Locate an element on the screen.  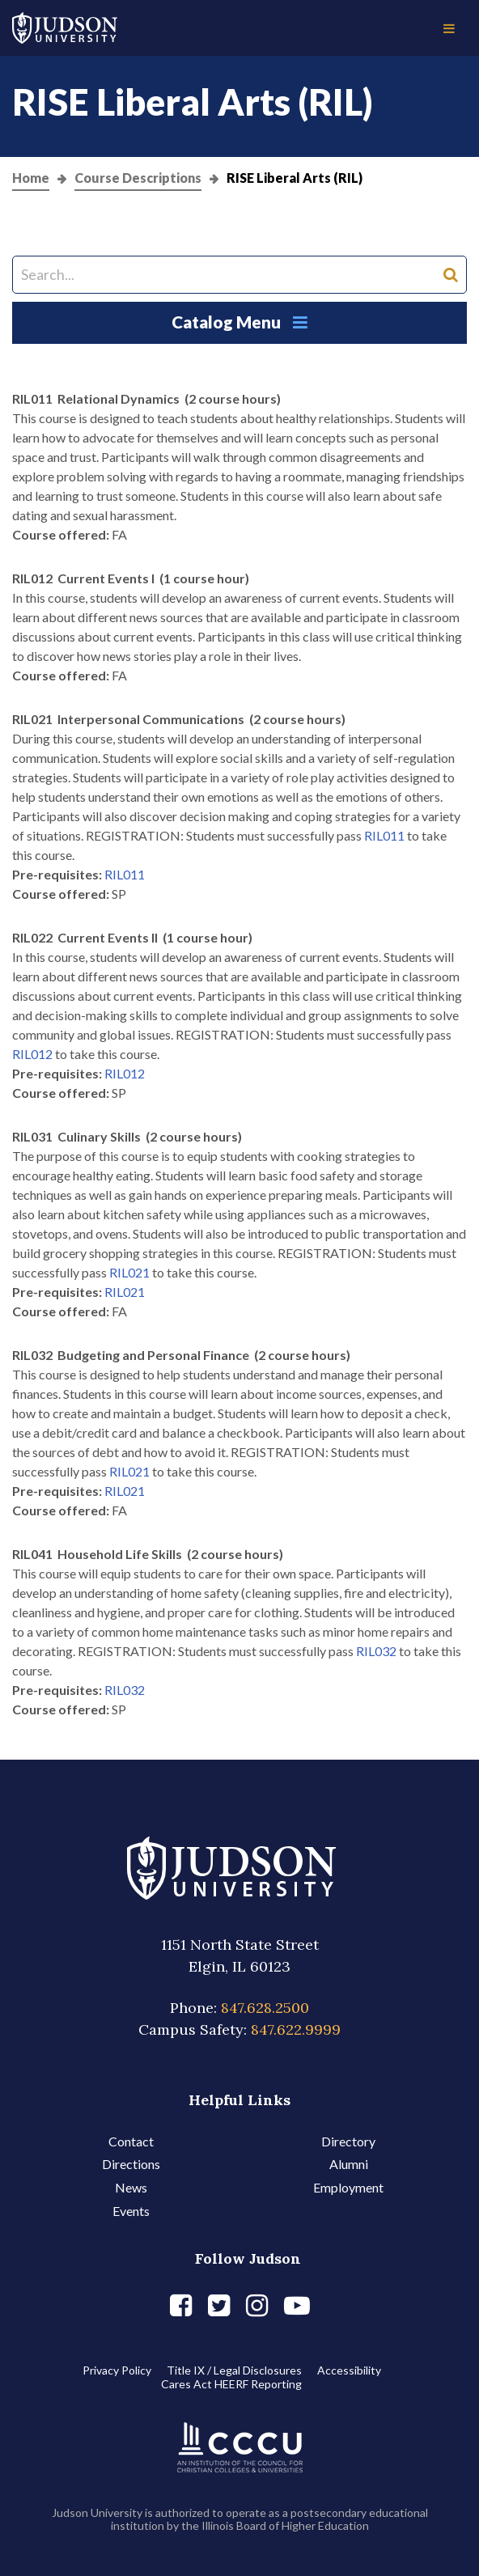
RIL012 is located at coordinates (32, 1053).